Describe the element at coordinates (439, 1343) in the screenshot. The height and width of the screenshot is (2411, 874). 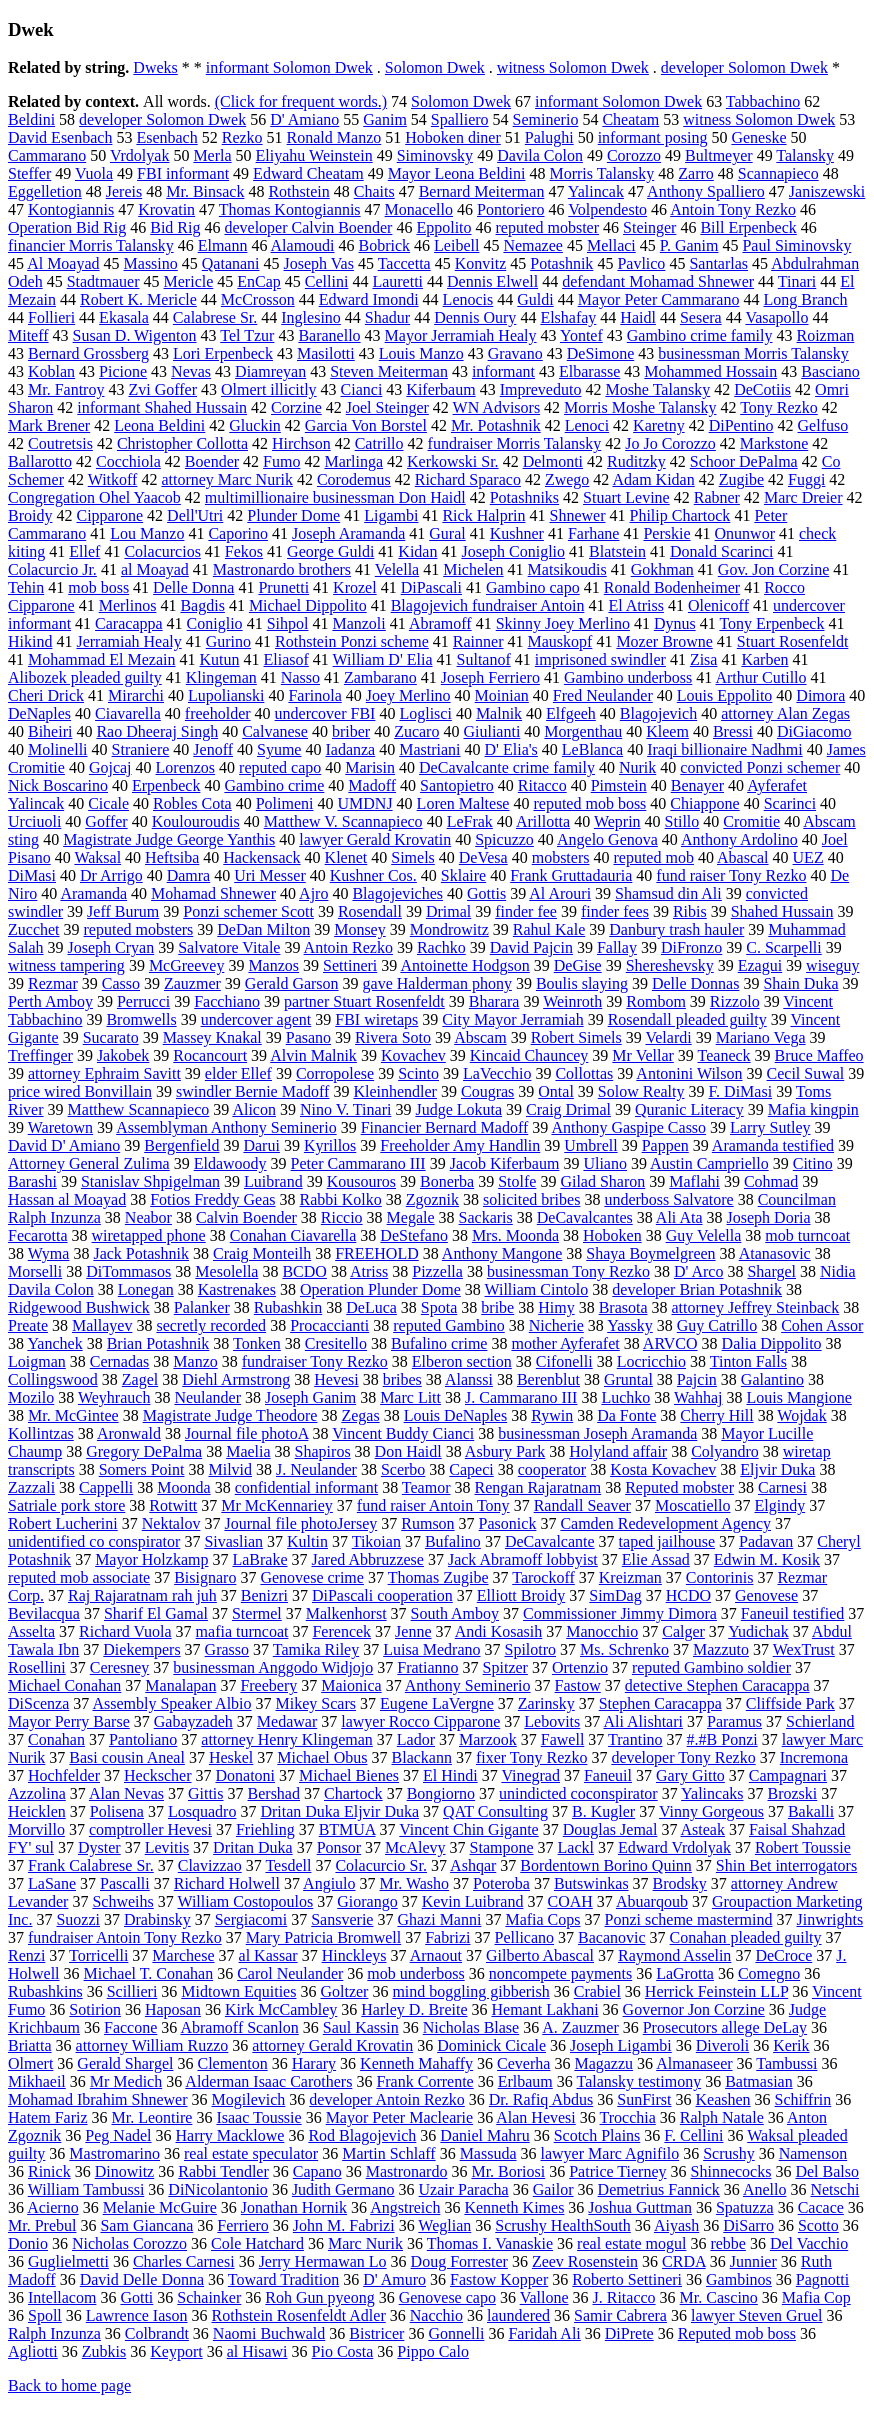
I see `Bufalino crime` at that location.